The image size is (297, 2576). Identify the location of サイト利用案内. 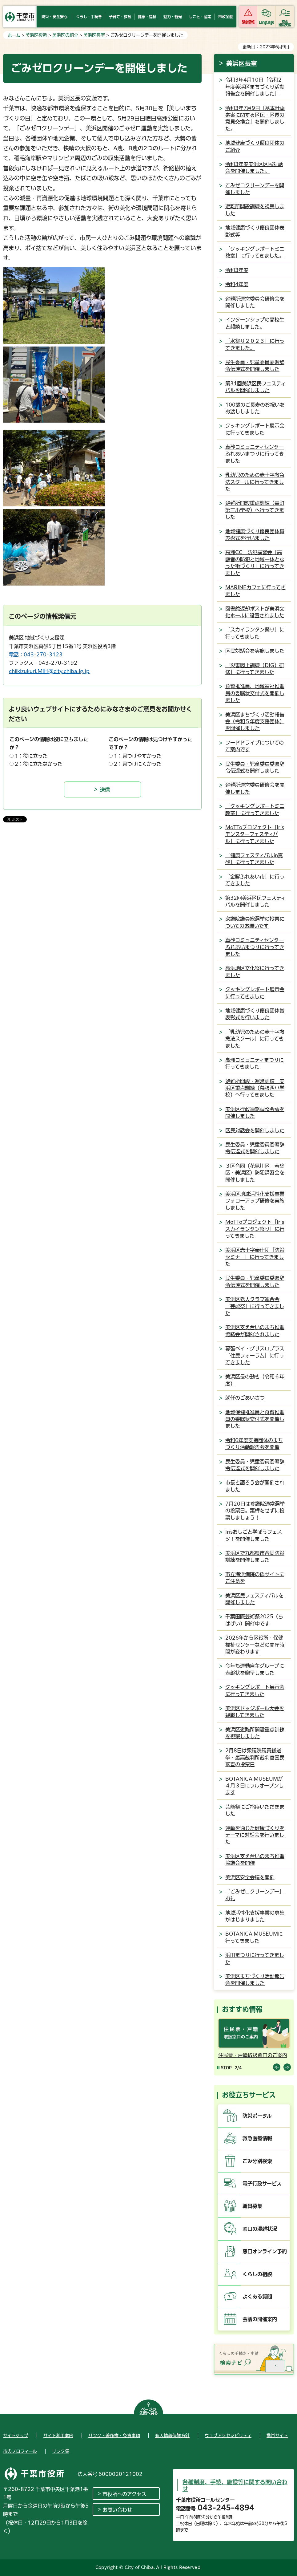
(58, 2435).